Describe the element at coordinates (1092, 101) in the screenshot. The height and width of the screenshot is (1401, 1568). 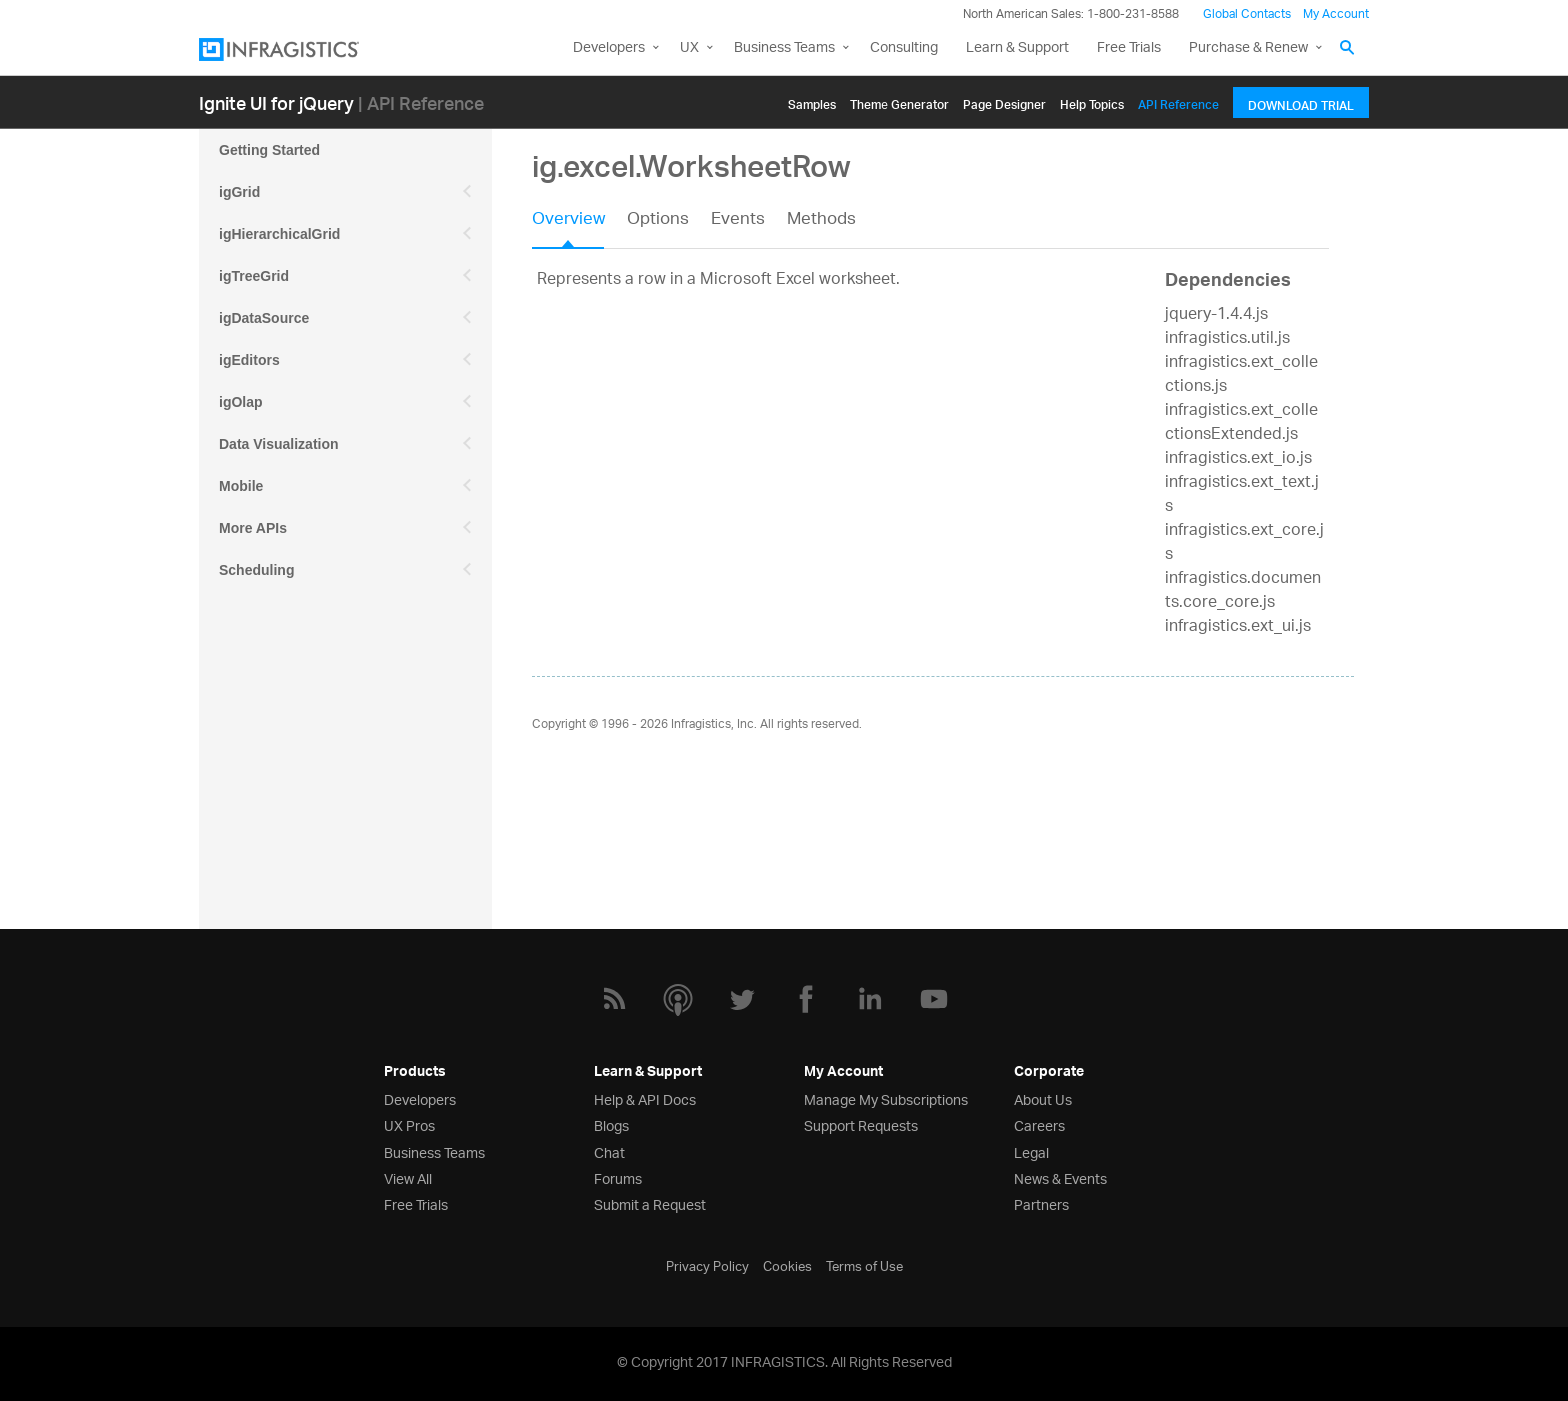
I see `Help Topics` at that location.